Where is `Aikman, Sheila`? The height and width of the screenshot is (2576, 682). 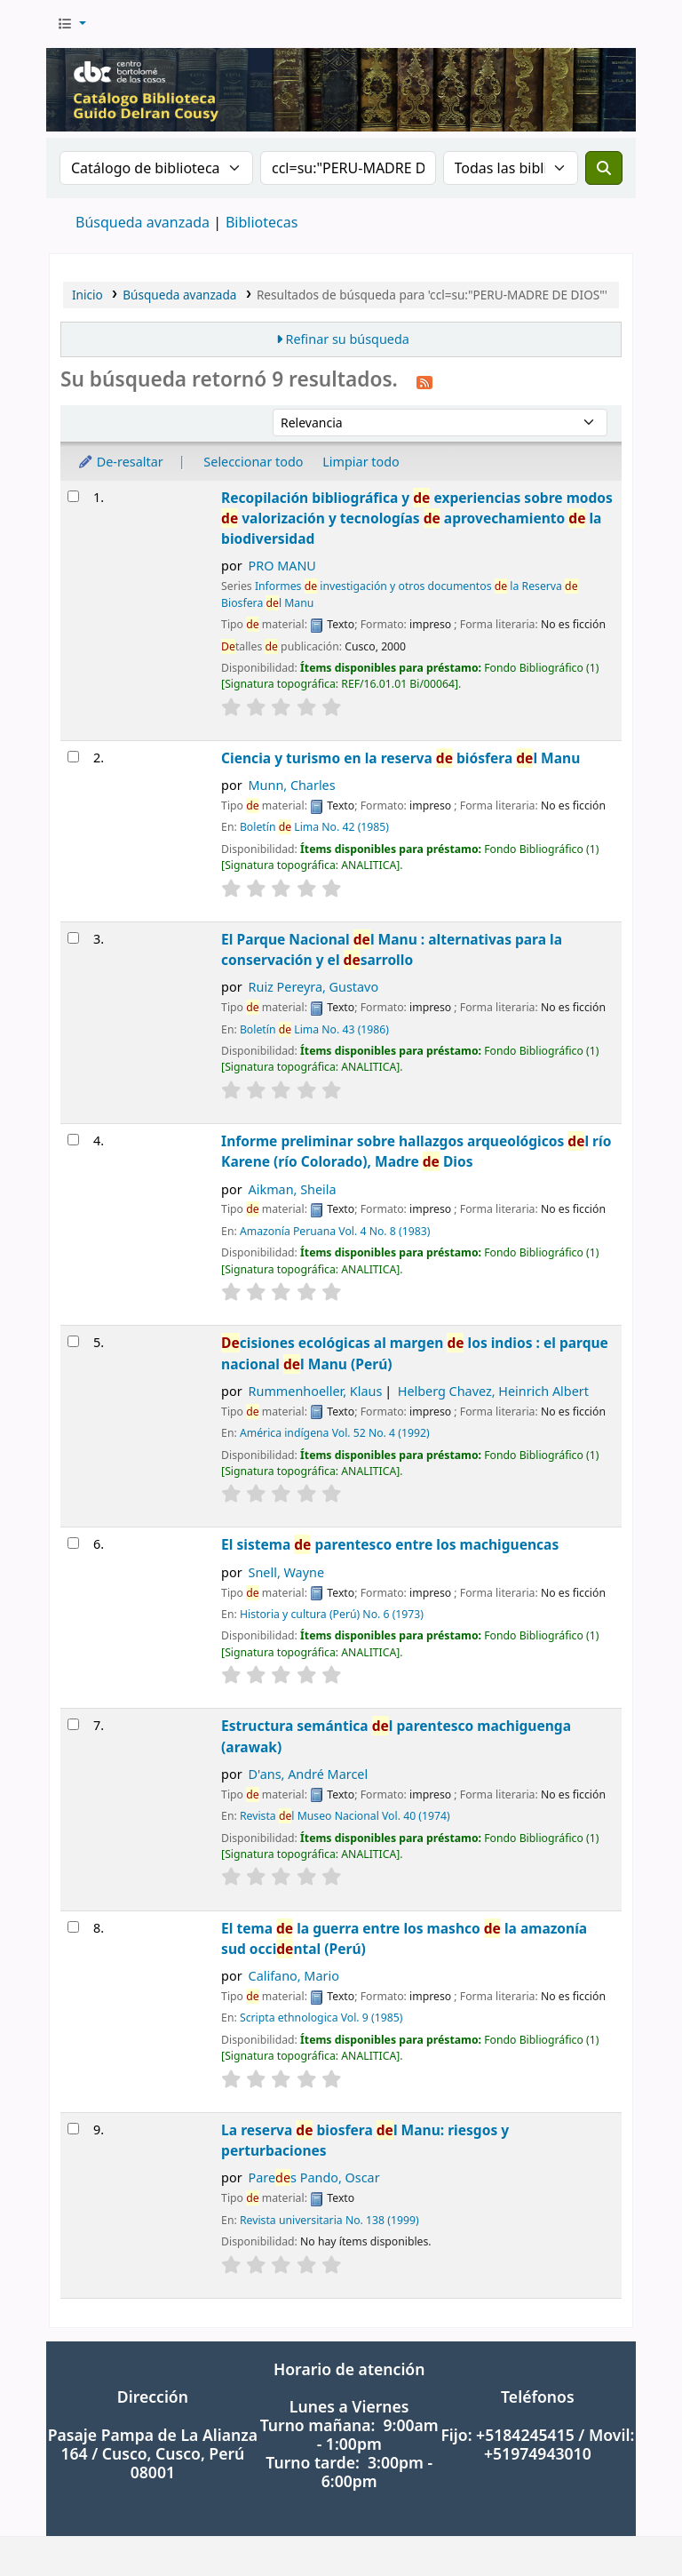 Aikman, Sheila is located at coordinates (293, 1189).